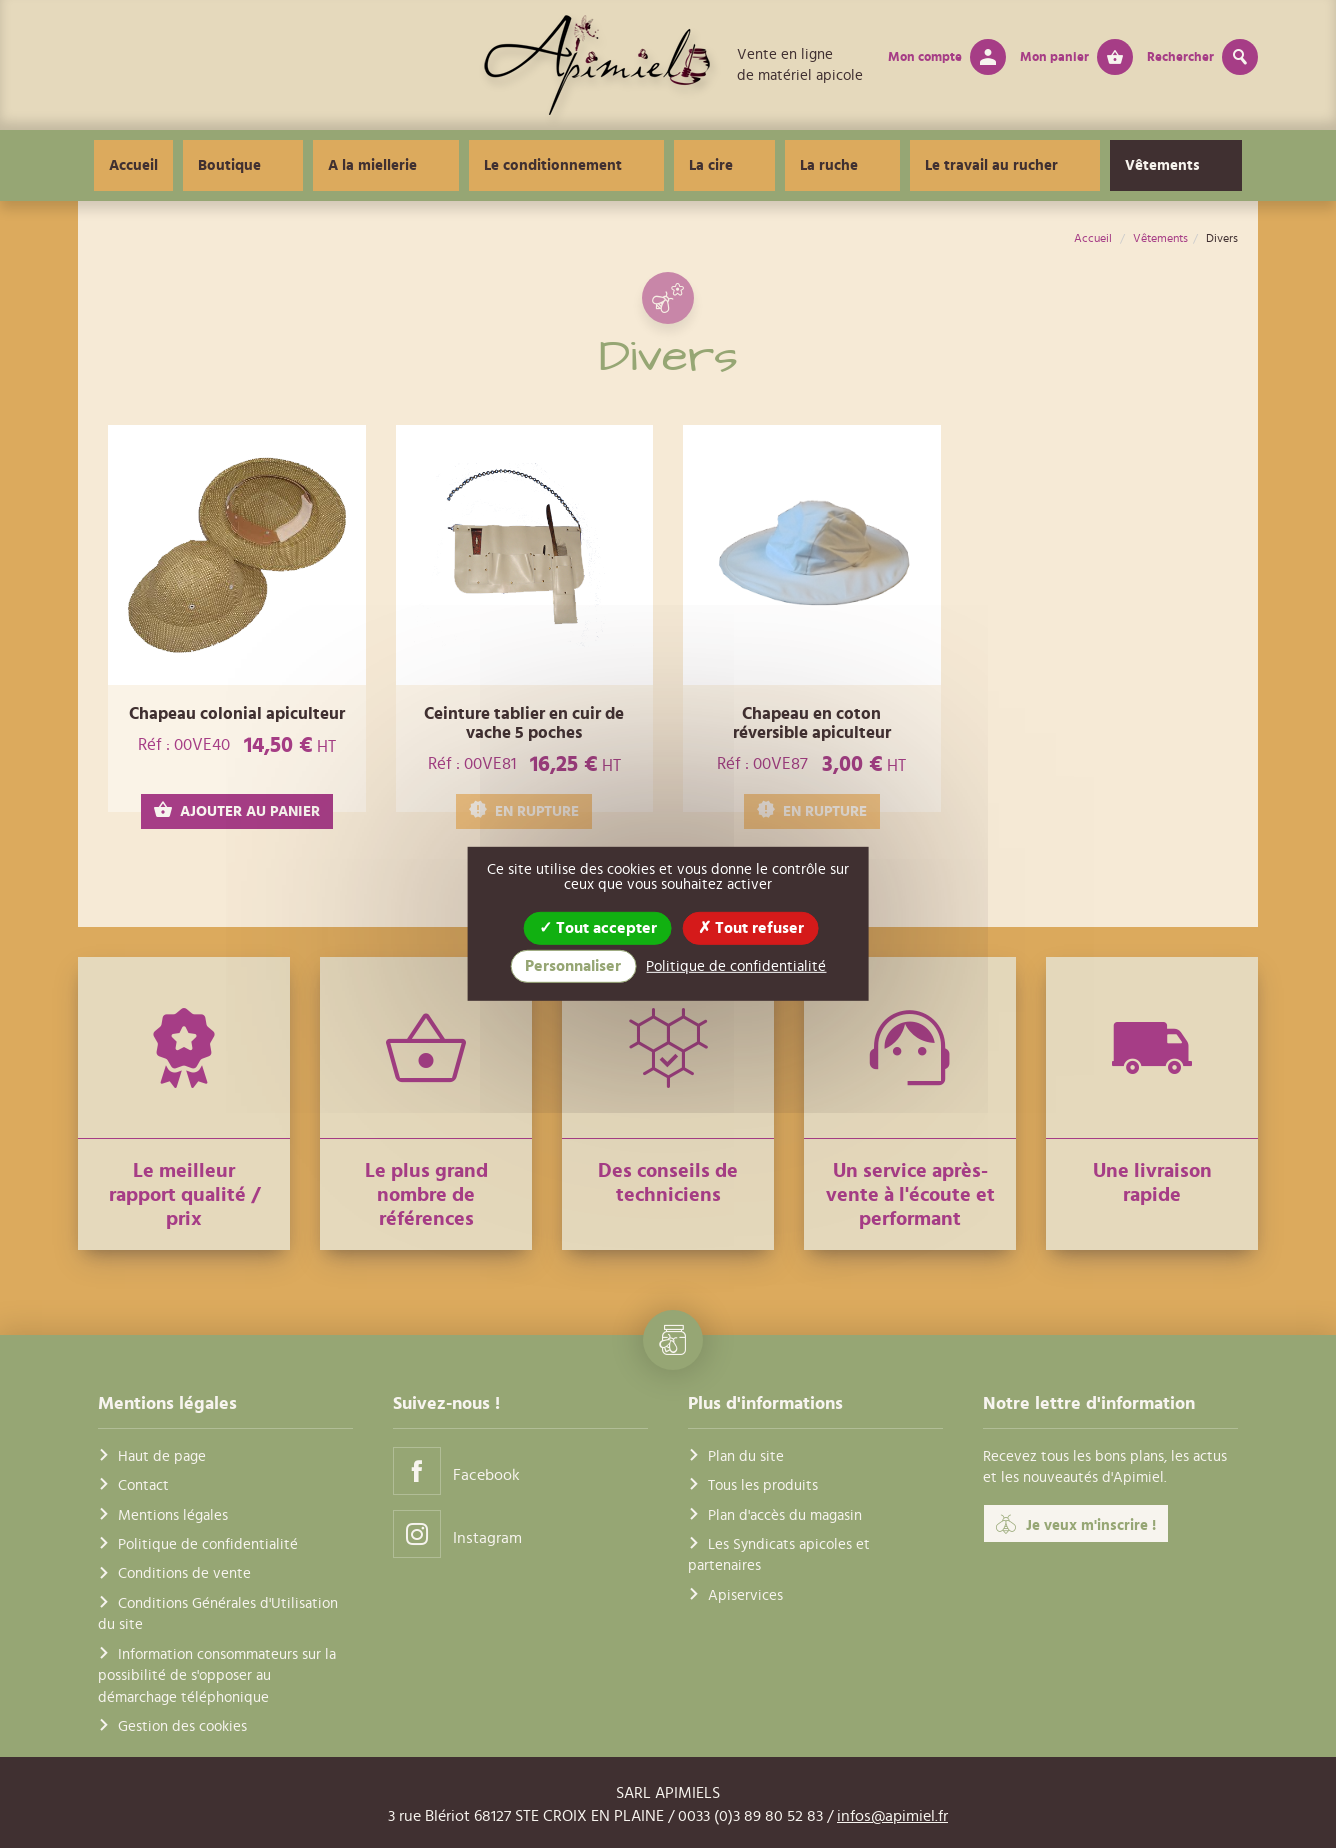  Describe the element at coordinates (736, 966) in the screenshot. I see `Politique de confidentialité [link]` at that location.